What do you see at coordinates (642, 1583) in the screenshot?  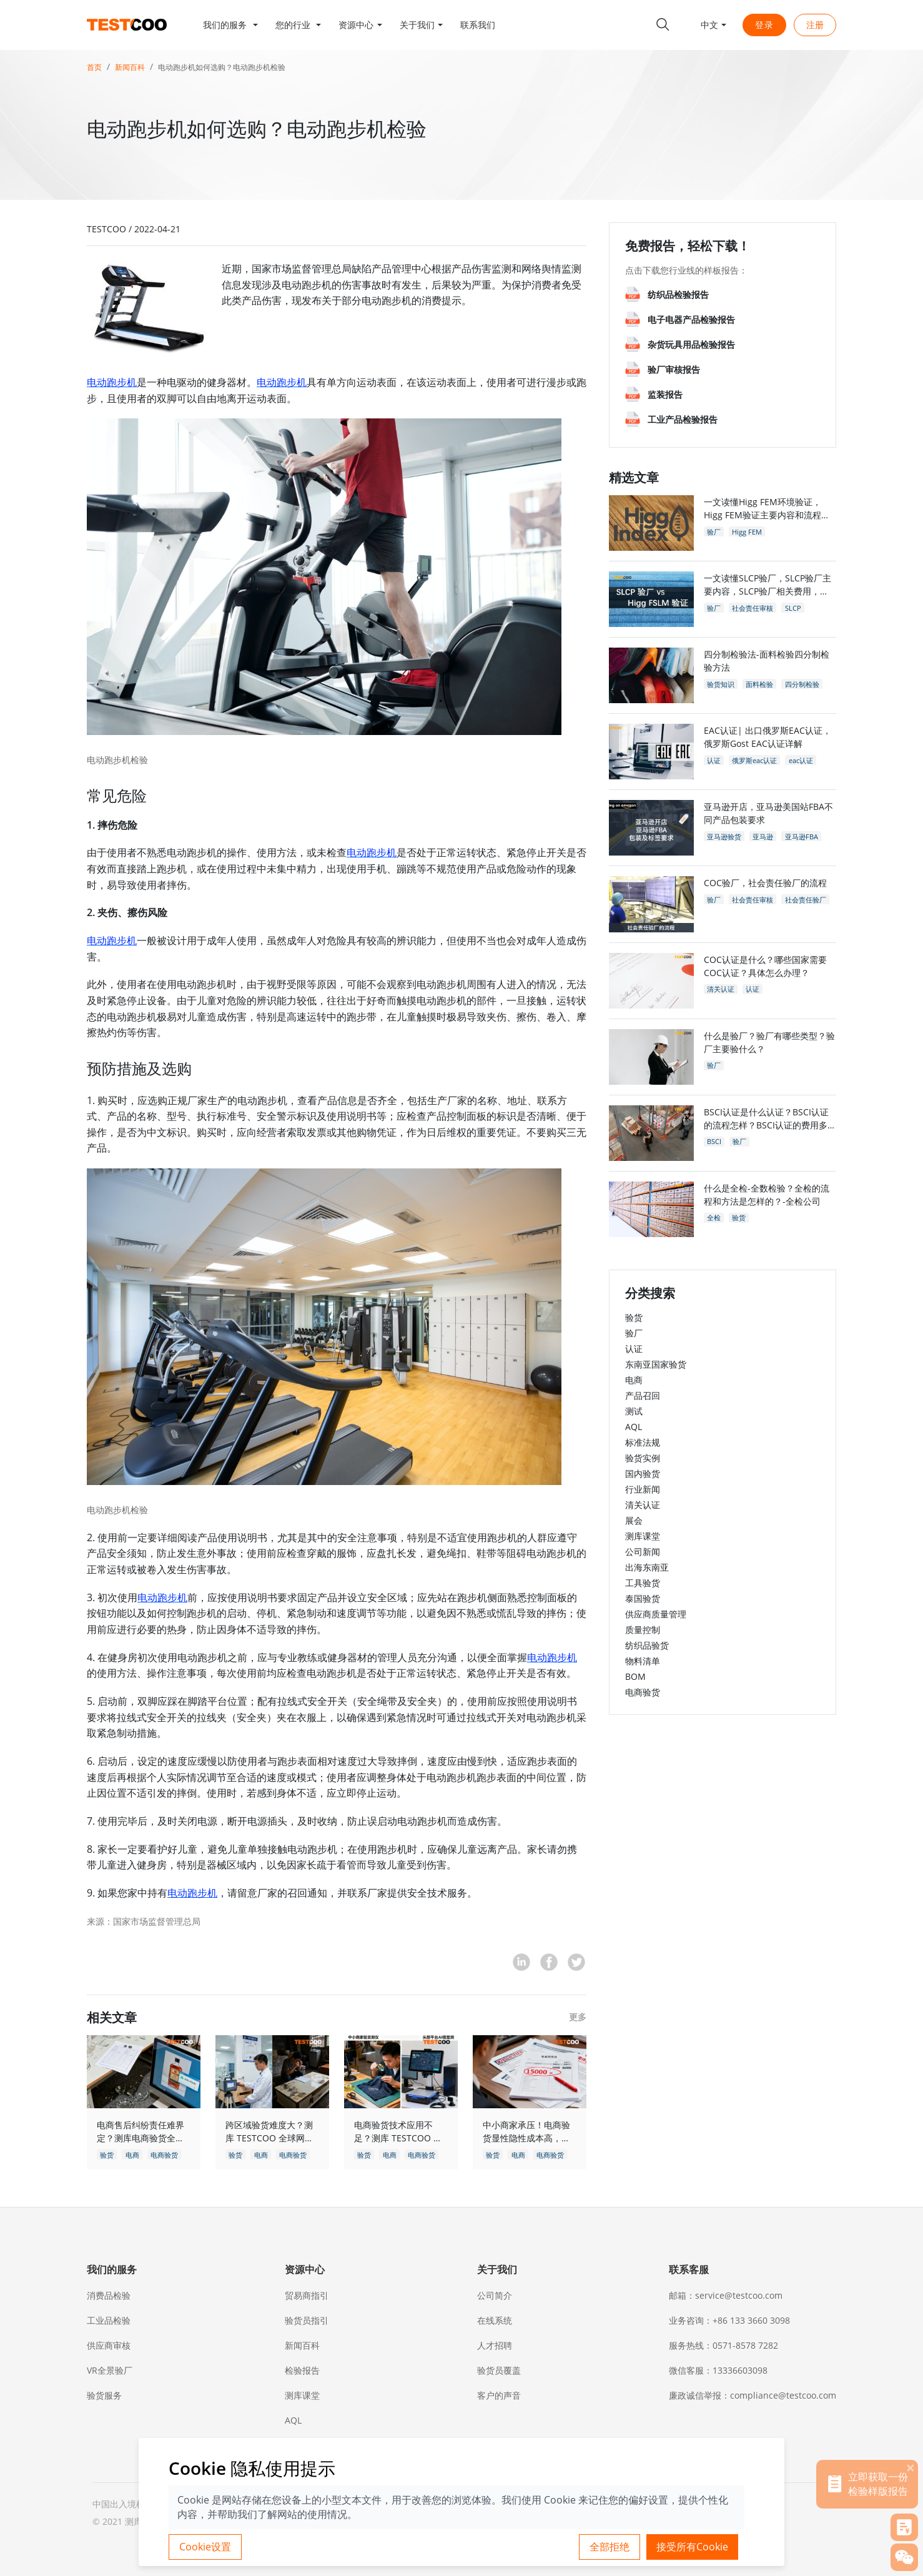 I see `工具验货` at bounding box center [642, 1583].